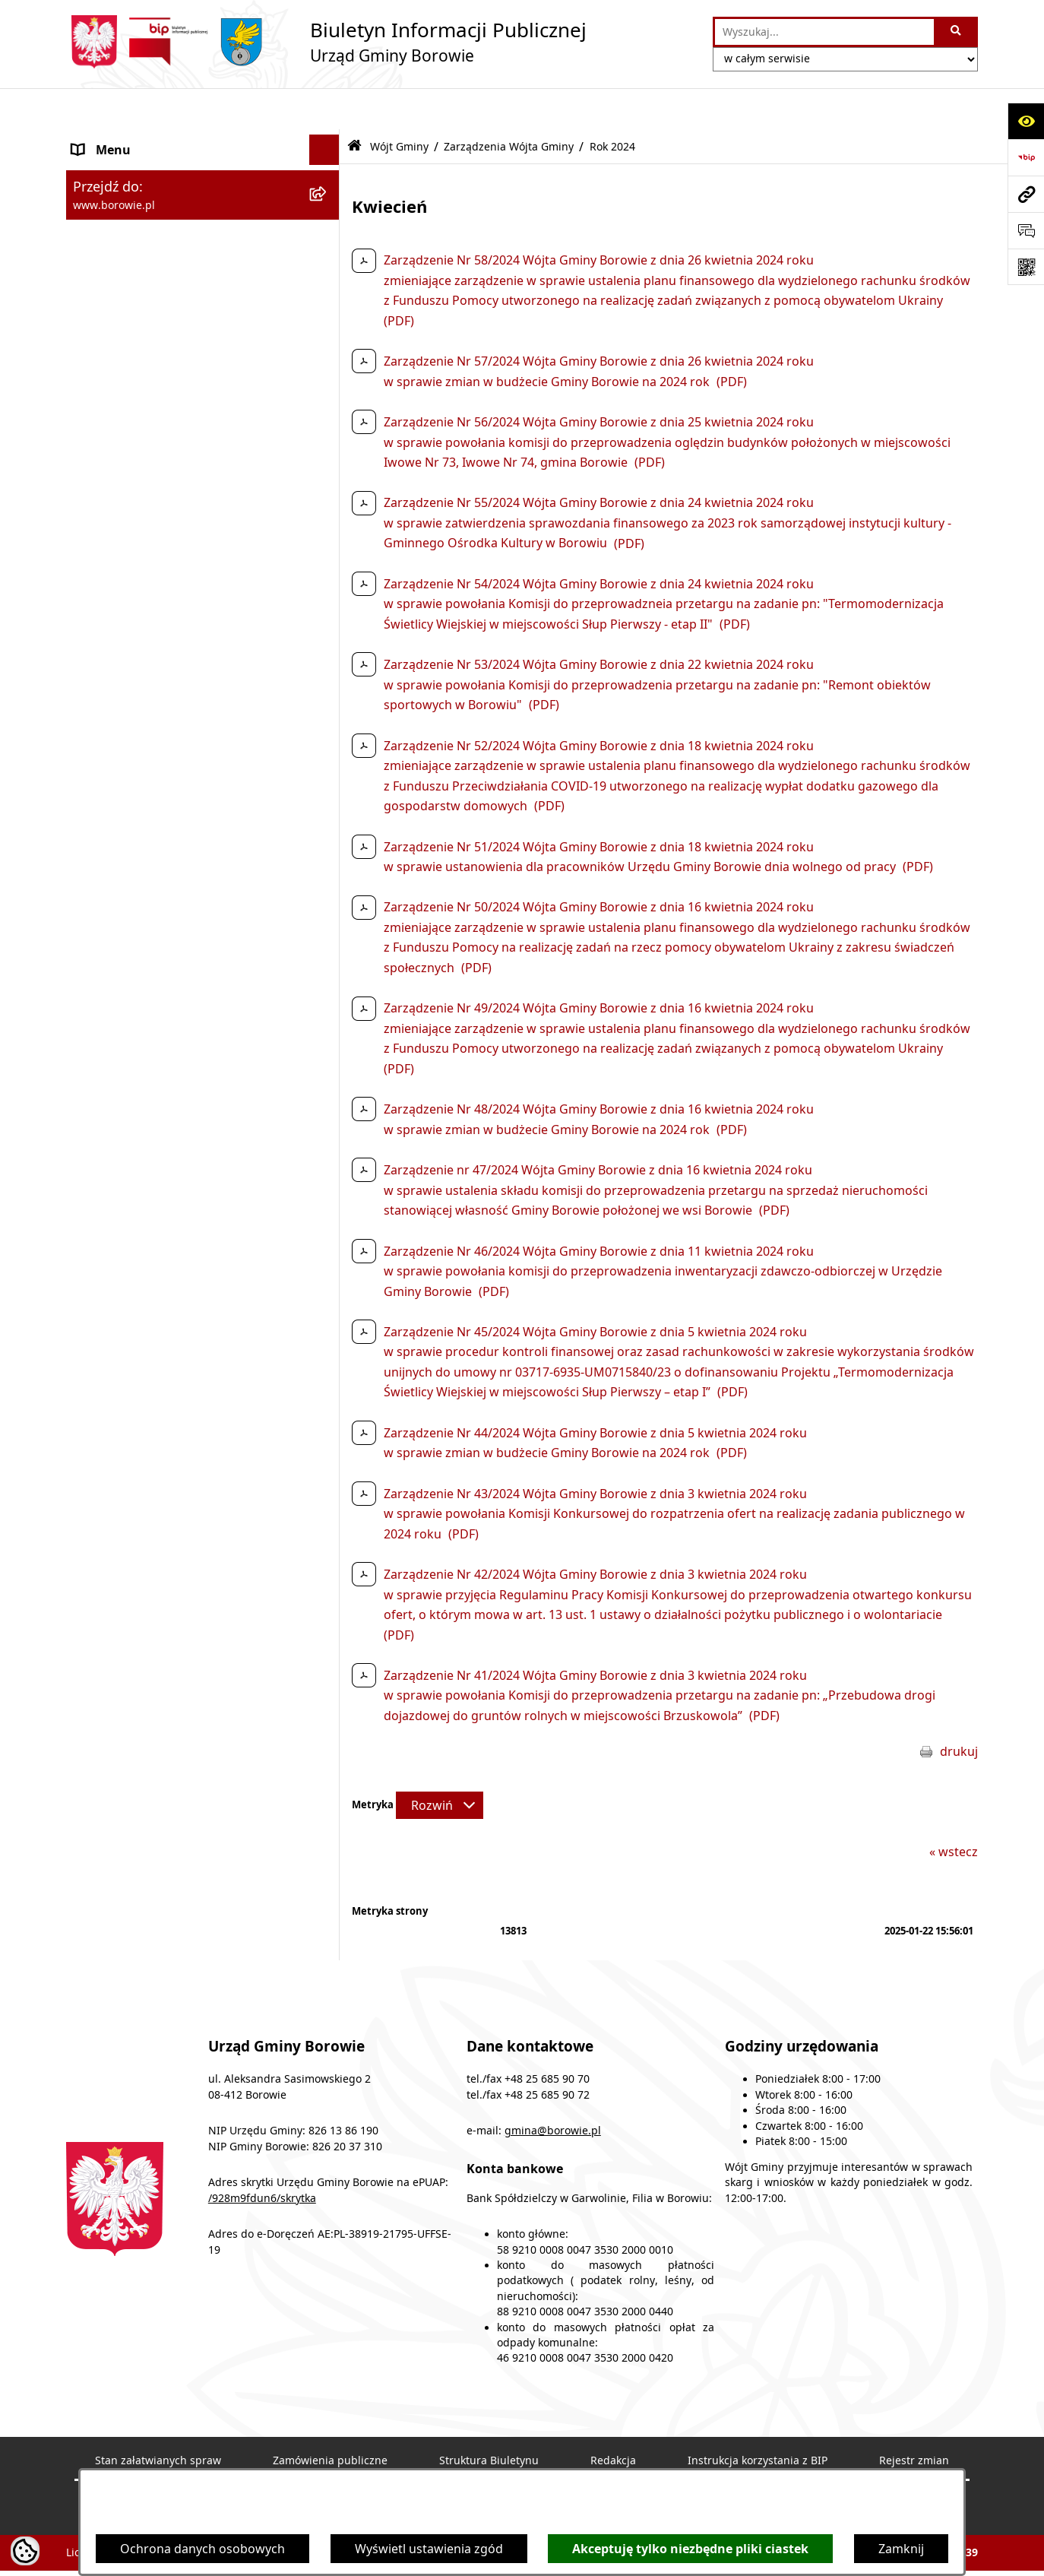 The image size is (1044, 2576). What do you see at coordinates (439, 1764) in the screenshot?
I see `[Rozwiń metrykę]` at bounding box center [439, 1764].